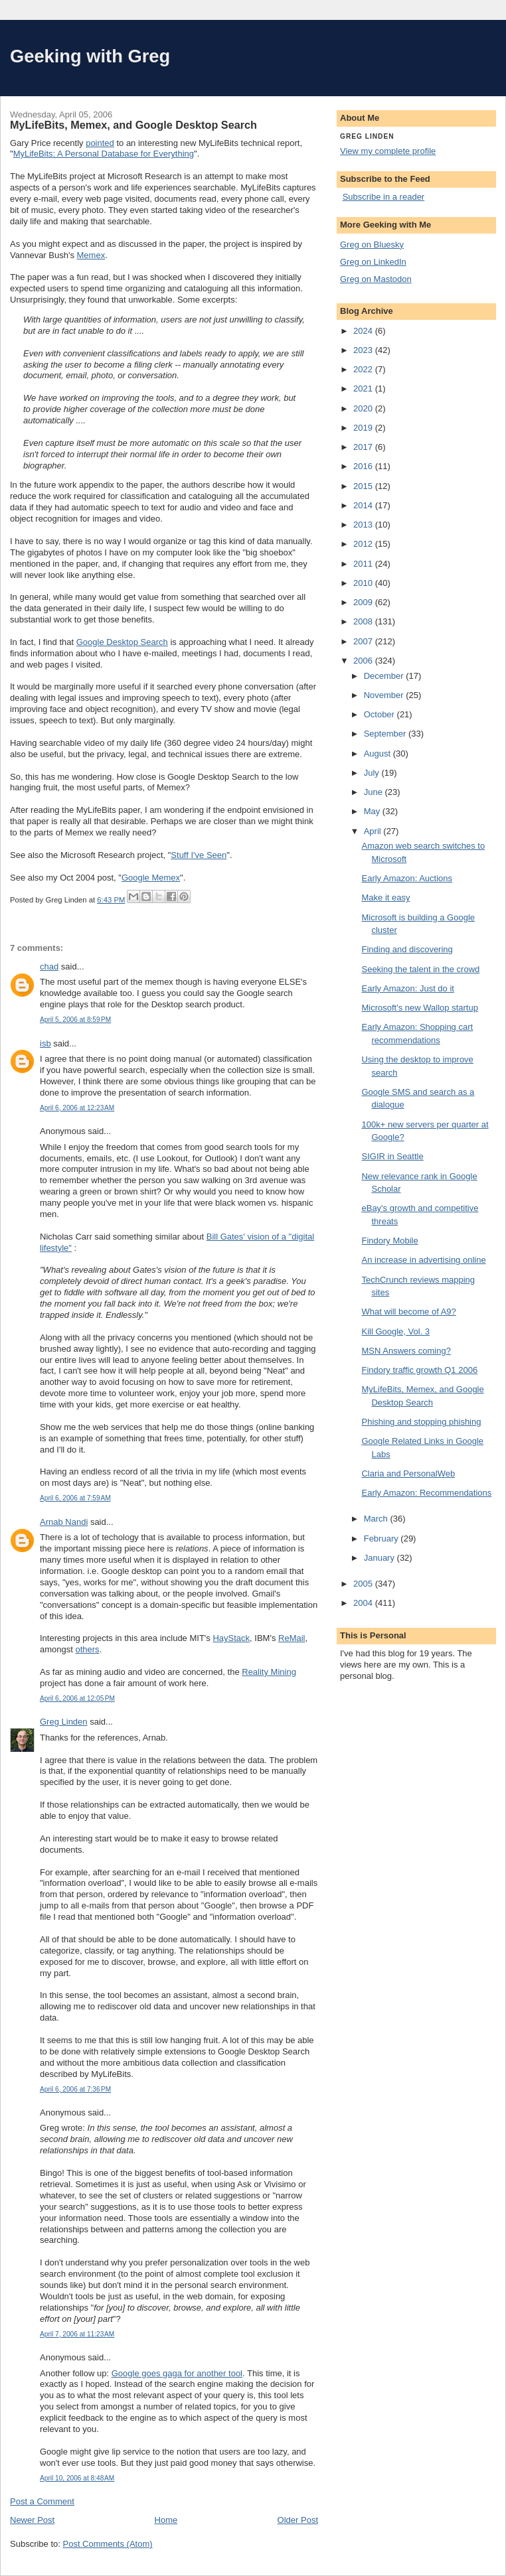  Describe the element at coordinates (376, 279) in the screenshot. I see `Greg on Mastodon` at that location.